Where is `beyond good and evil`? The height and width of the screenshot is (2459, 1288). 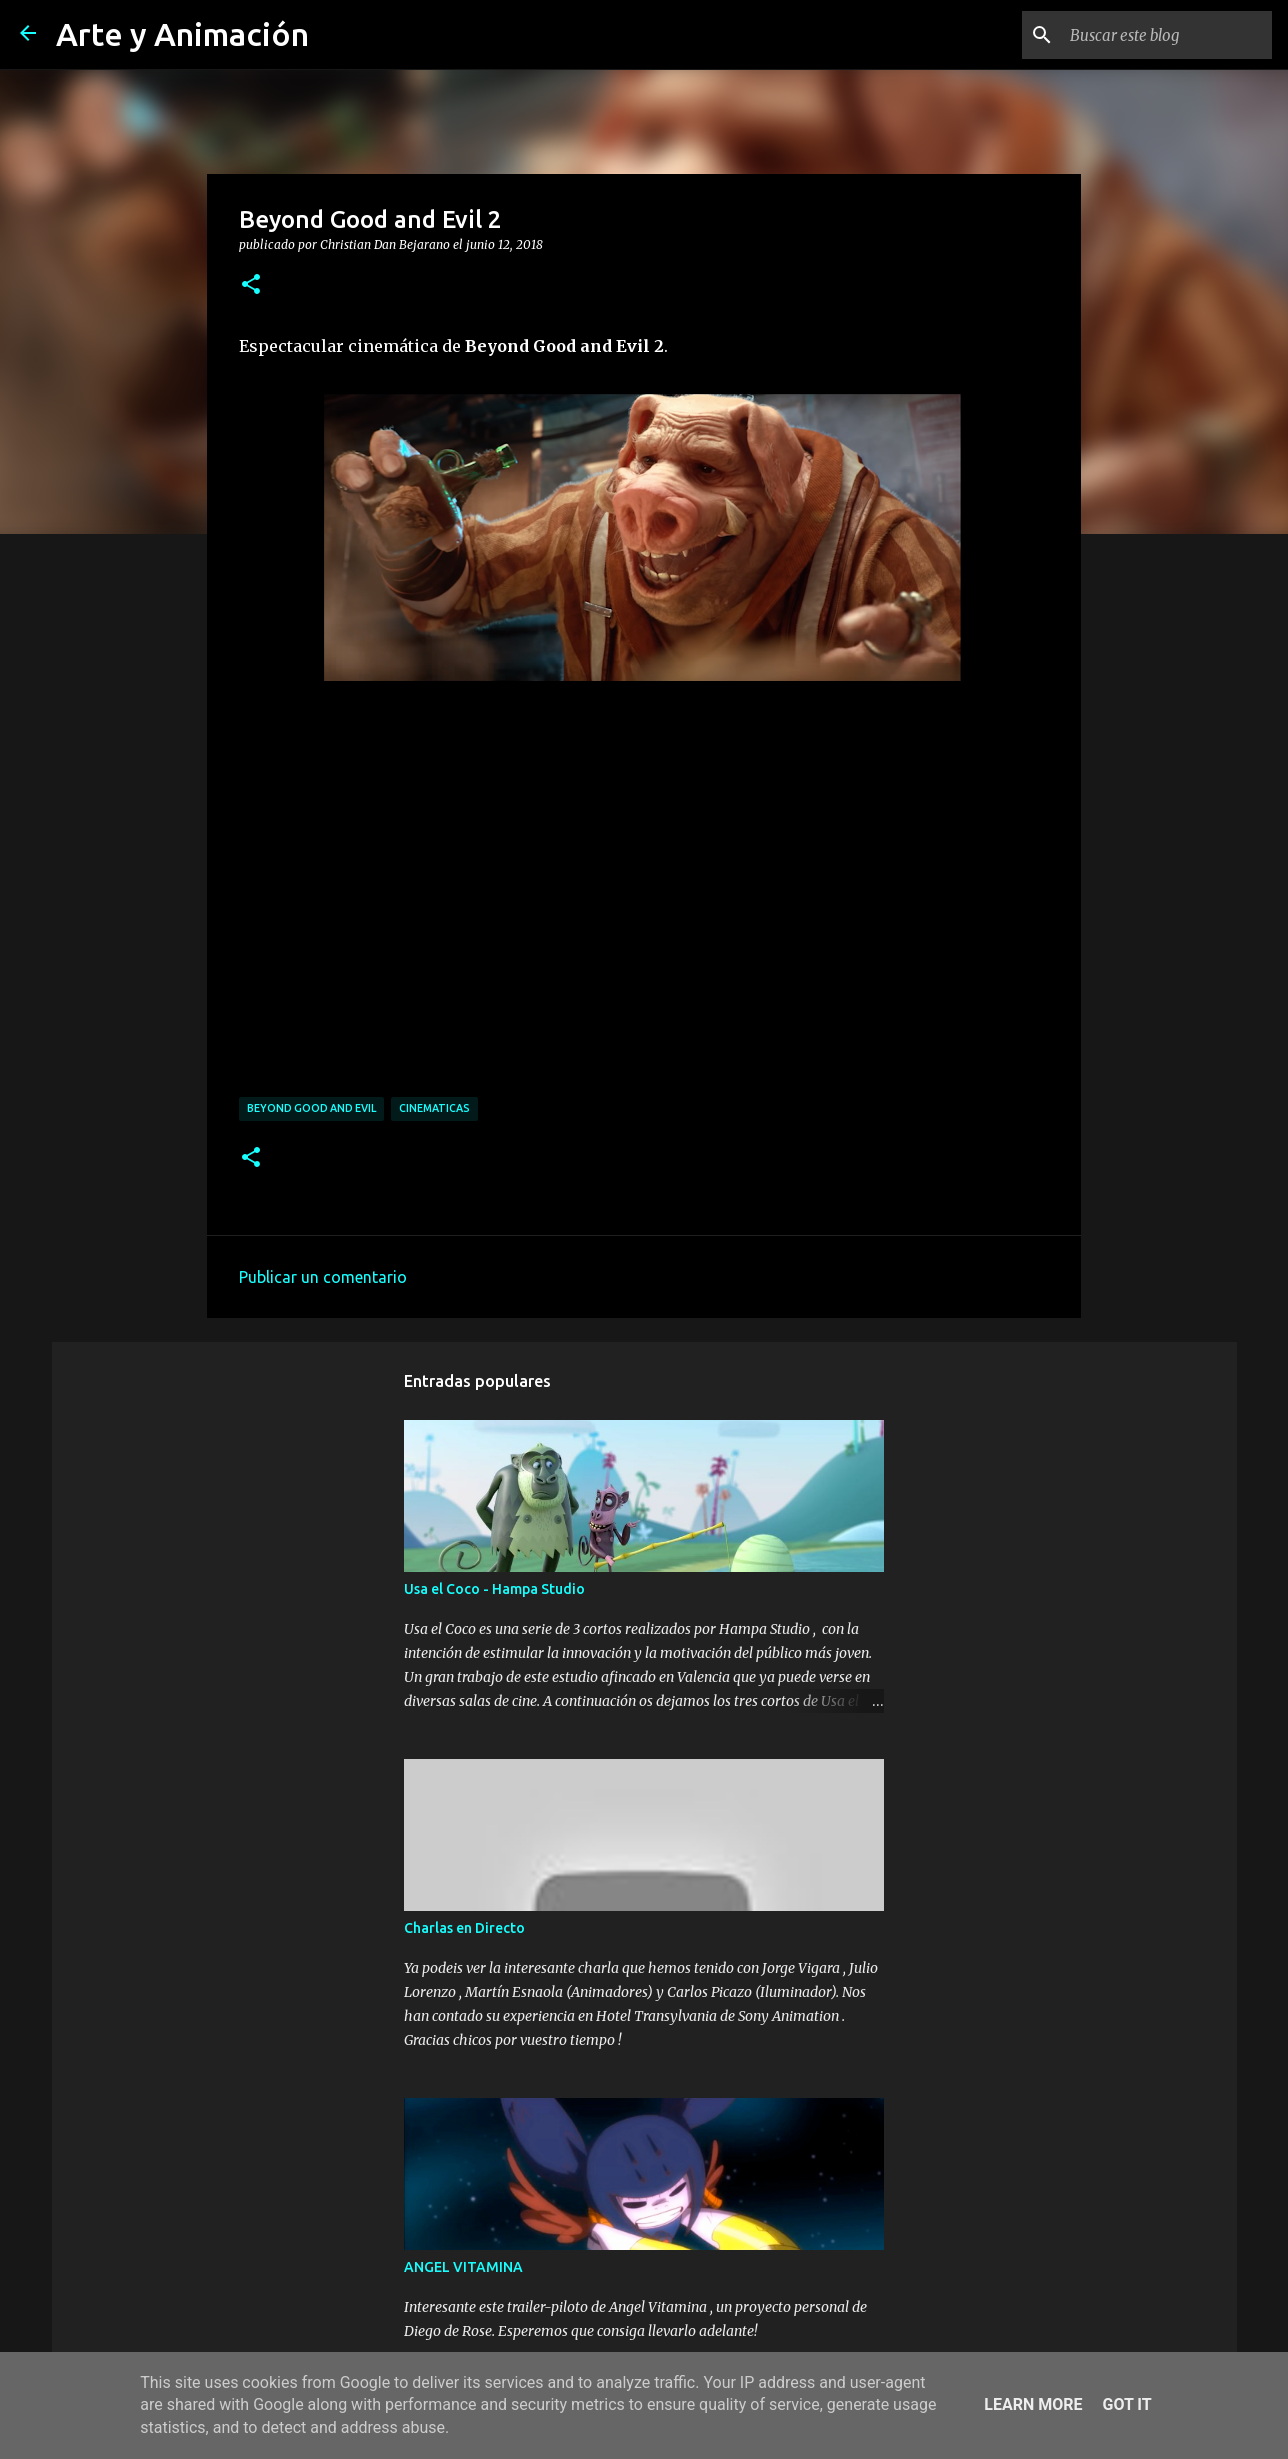
beyond good and evil is located at coordinates (311, 1108).